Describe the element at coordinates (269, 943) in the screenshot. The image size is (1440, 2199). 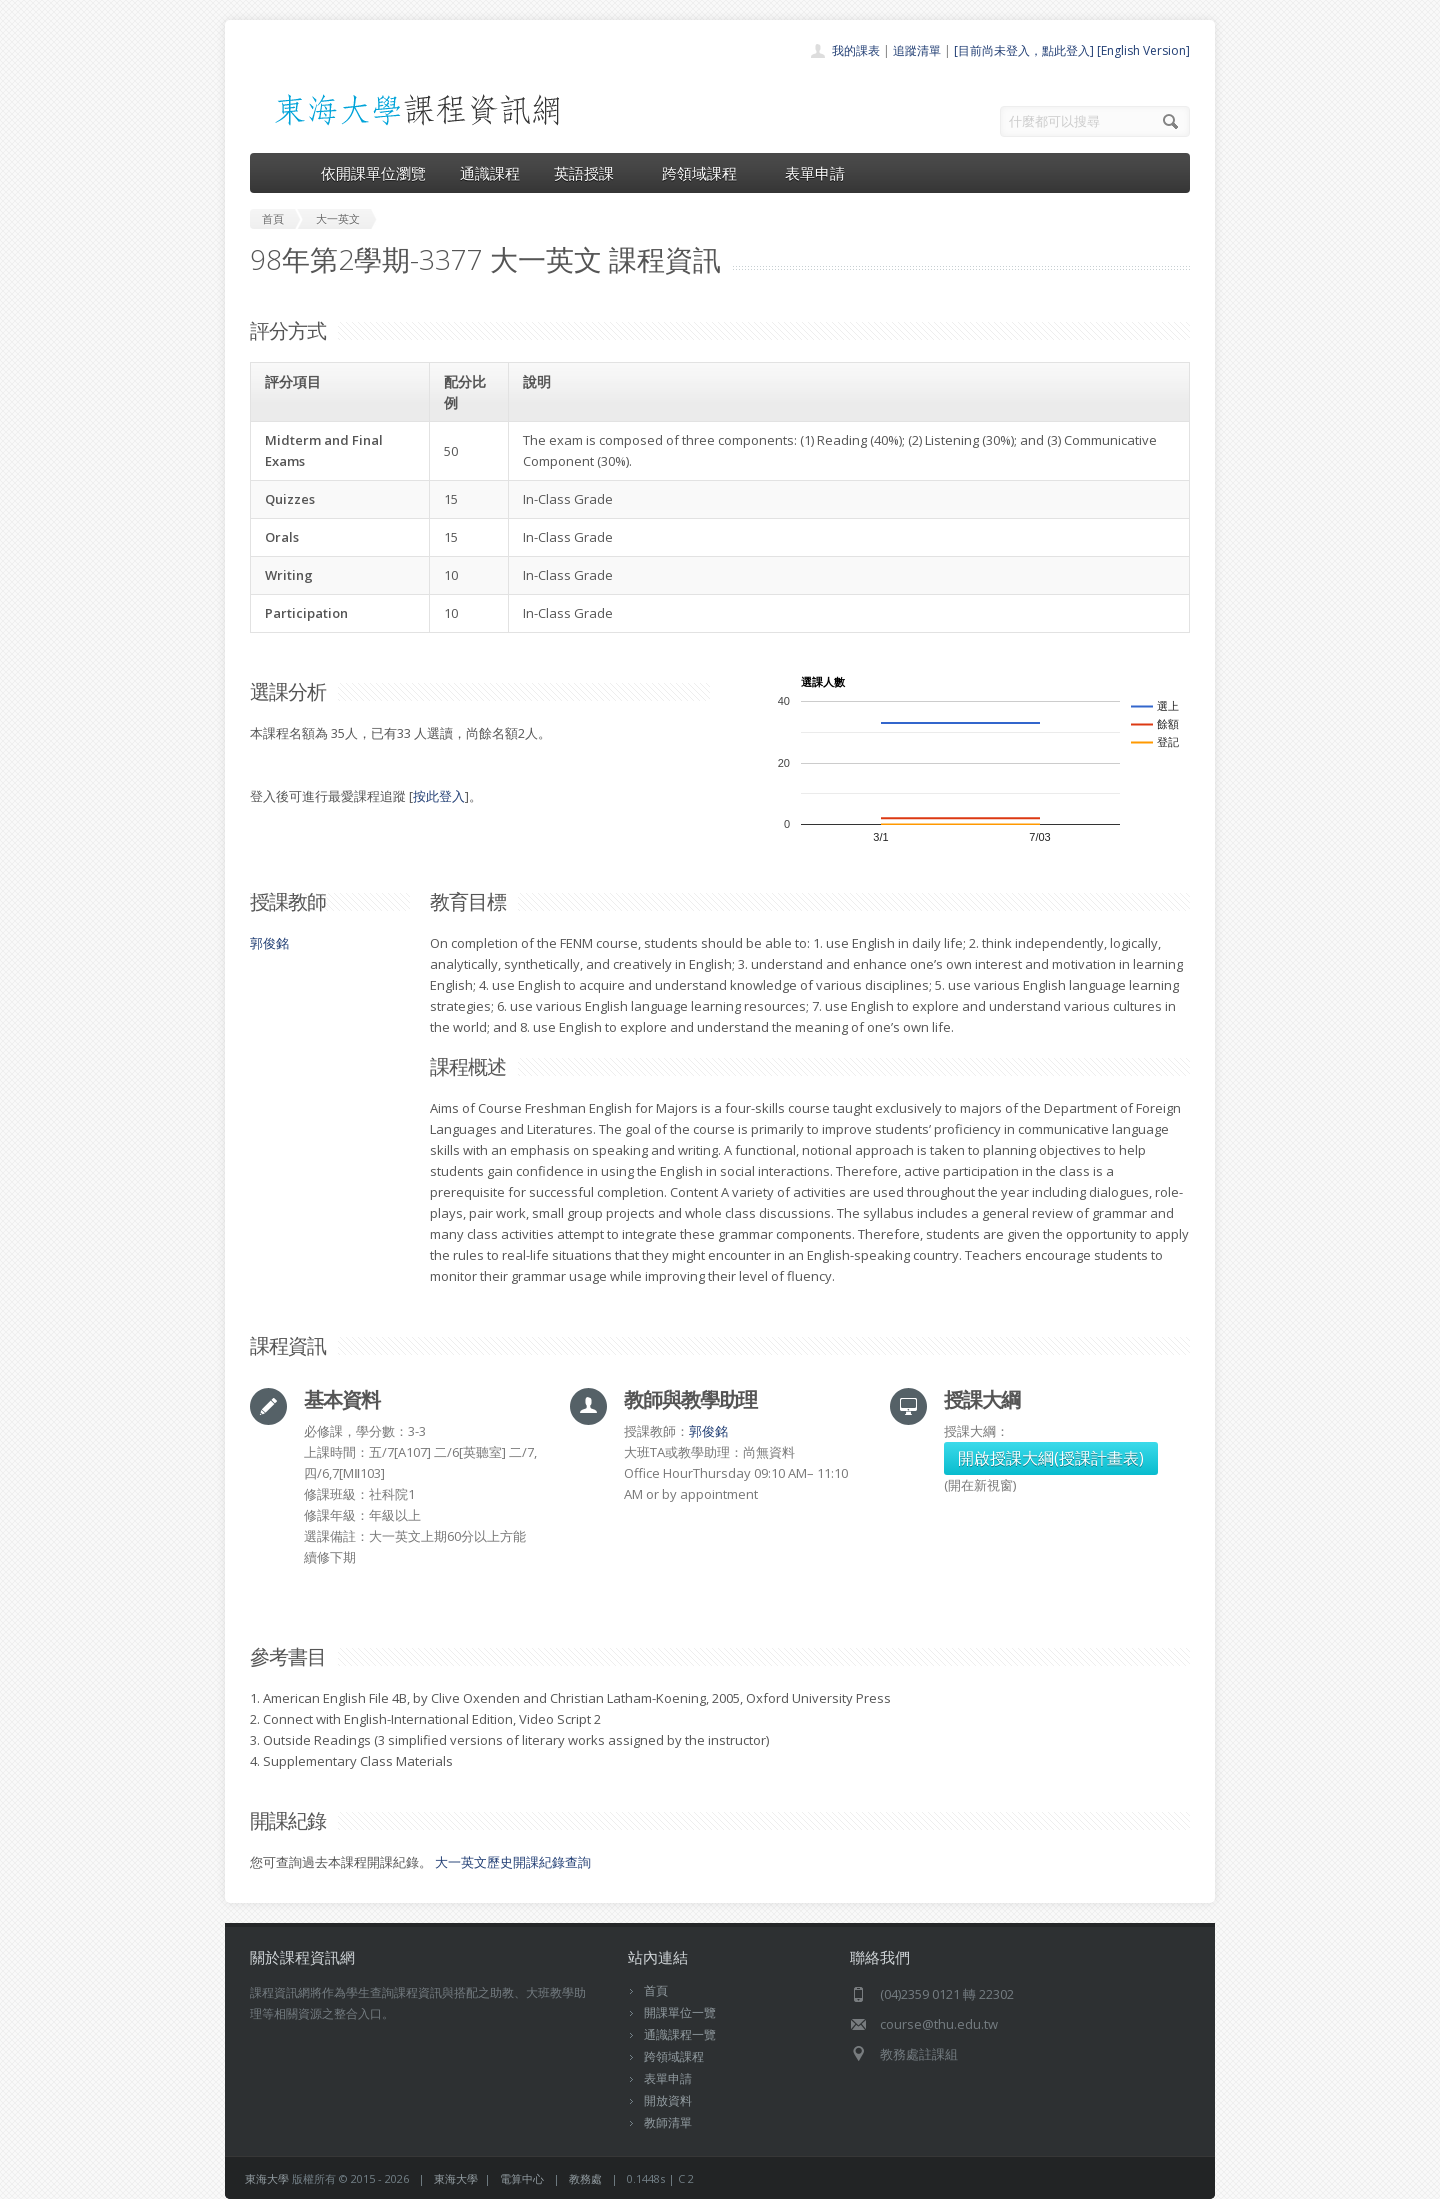
I see `郭俊銘` at that location.